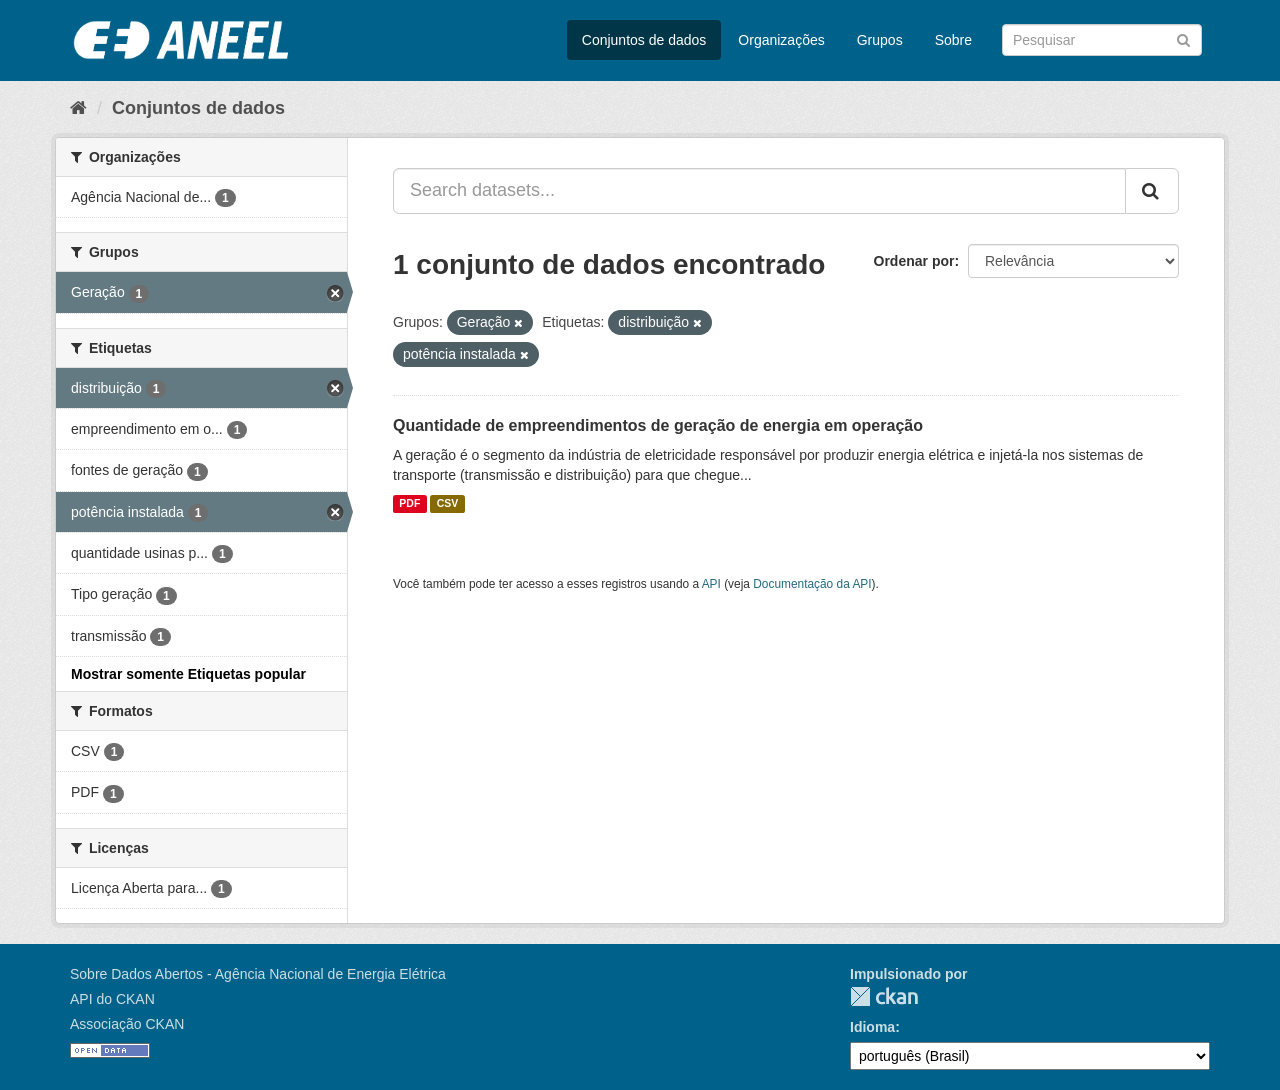 Image resolution: width=1280 pixels, height=1090 pixels. I want to click on Sobre Dados Abertos - Agência Nacional de Energia Elétrica, so click(258, 974).